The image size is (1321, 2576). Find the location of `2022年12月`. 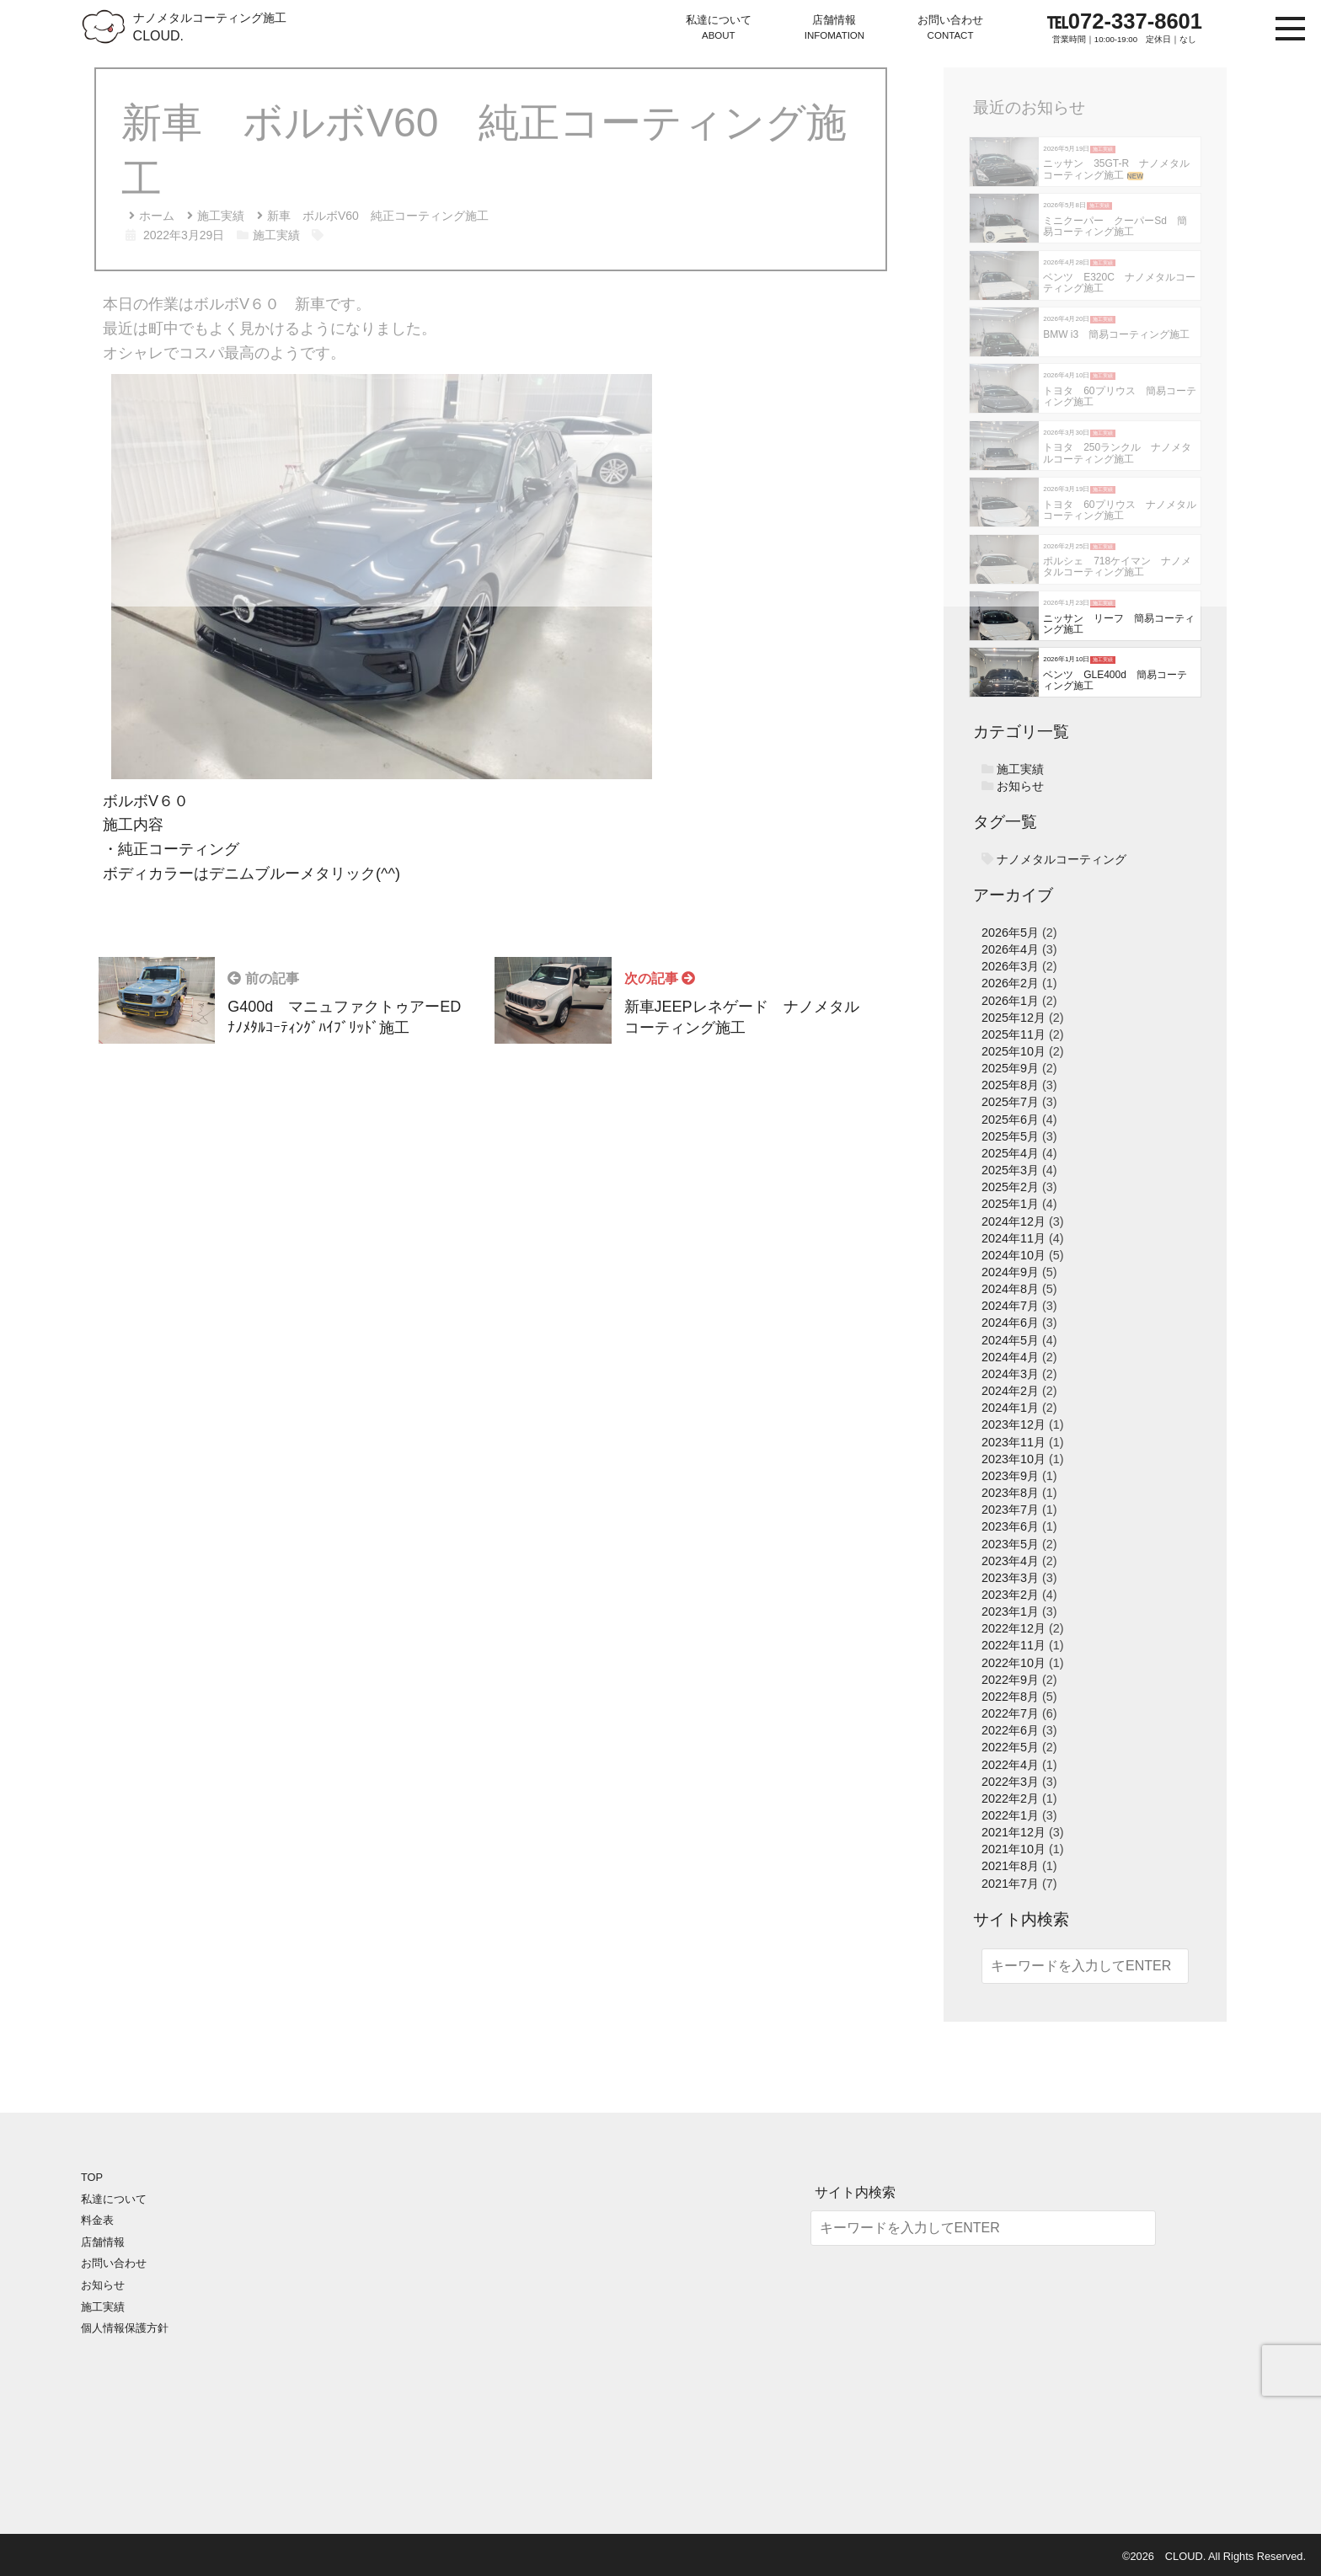

2022年12月 is located at coordinates (1013, 1628).